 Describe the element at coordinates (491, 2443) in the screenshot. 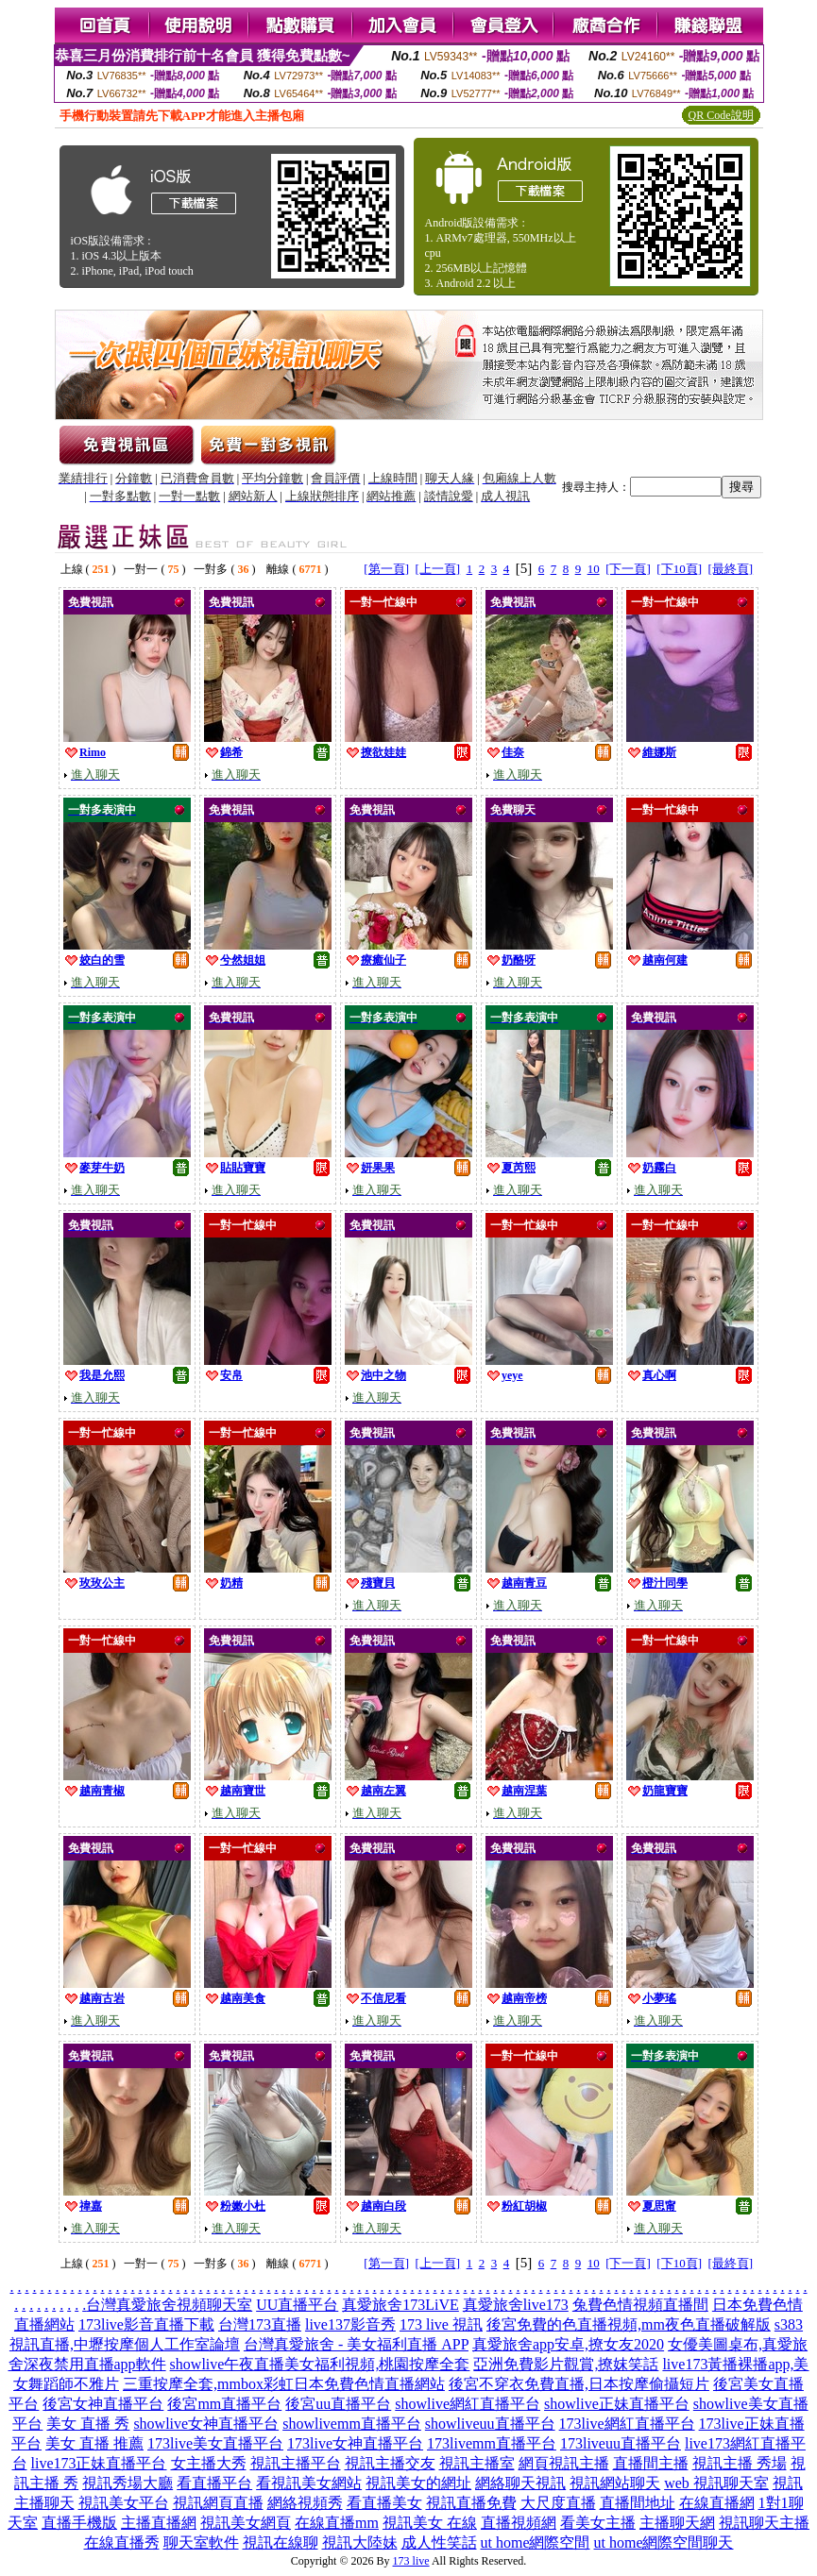

I see `173livemm直播平台` at that location.